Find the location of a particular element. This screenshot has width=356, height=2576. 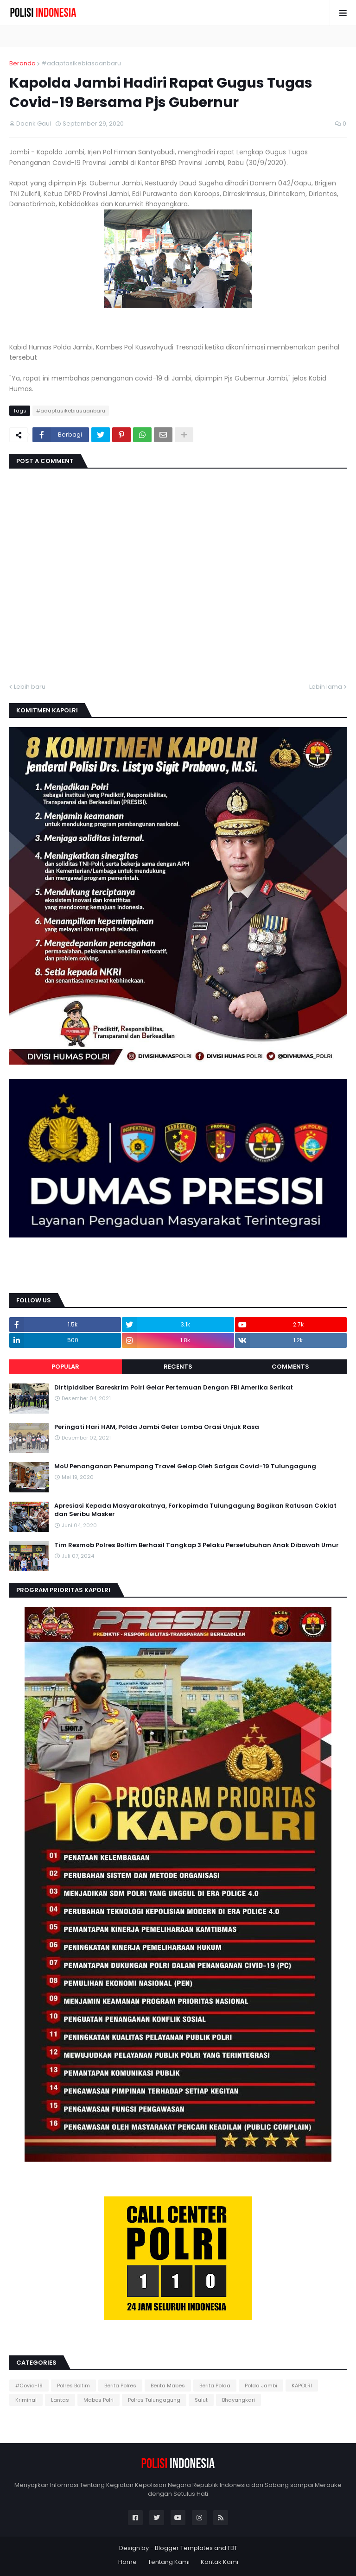

Bhayangkari is located at coordinates (238, 2400).